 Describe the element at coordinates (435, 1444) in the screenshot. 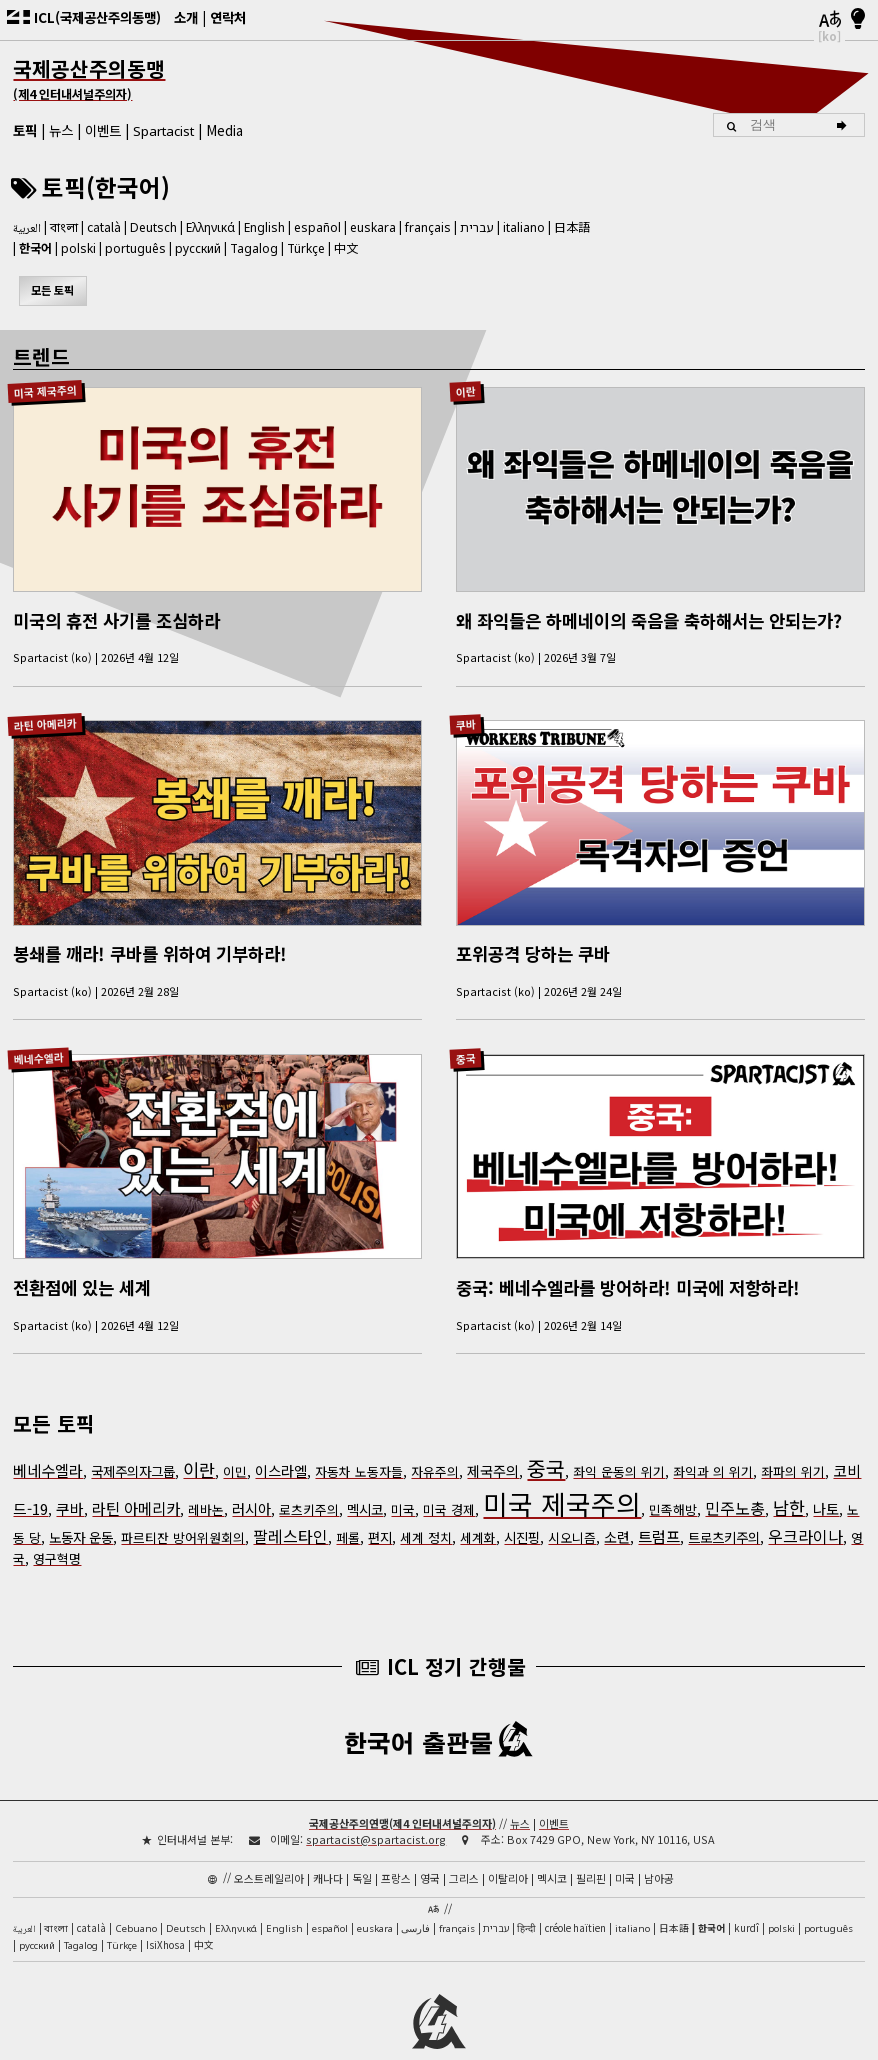

I see `자유주의` at that location.